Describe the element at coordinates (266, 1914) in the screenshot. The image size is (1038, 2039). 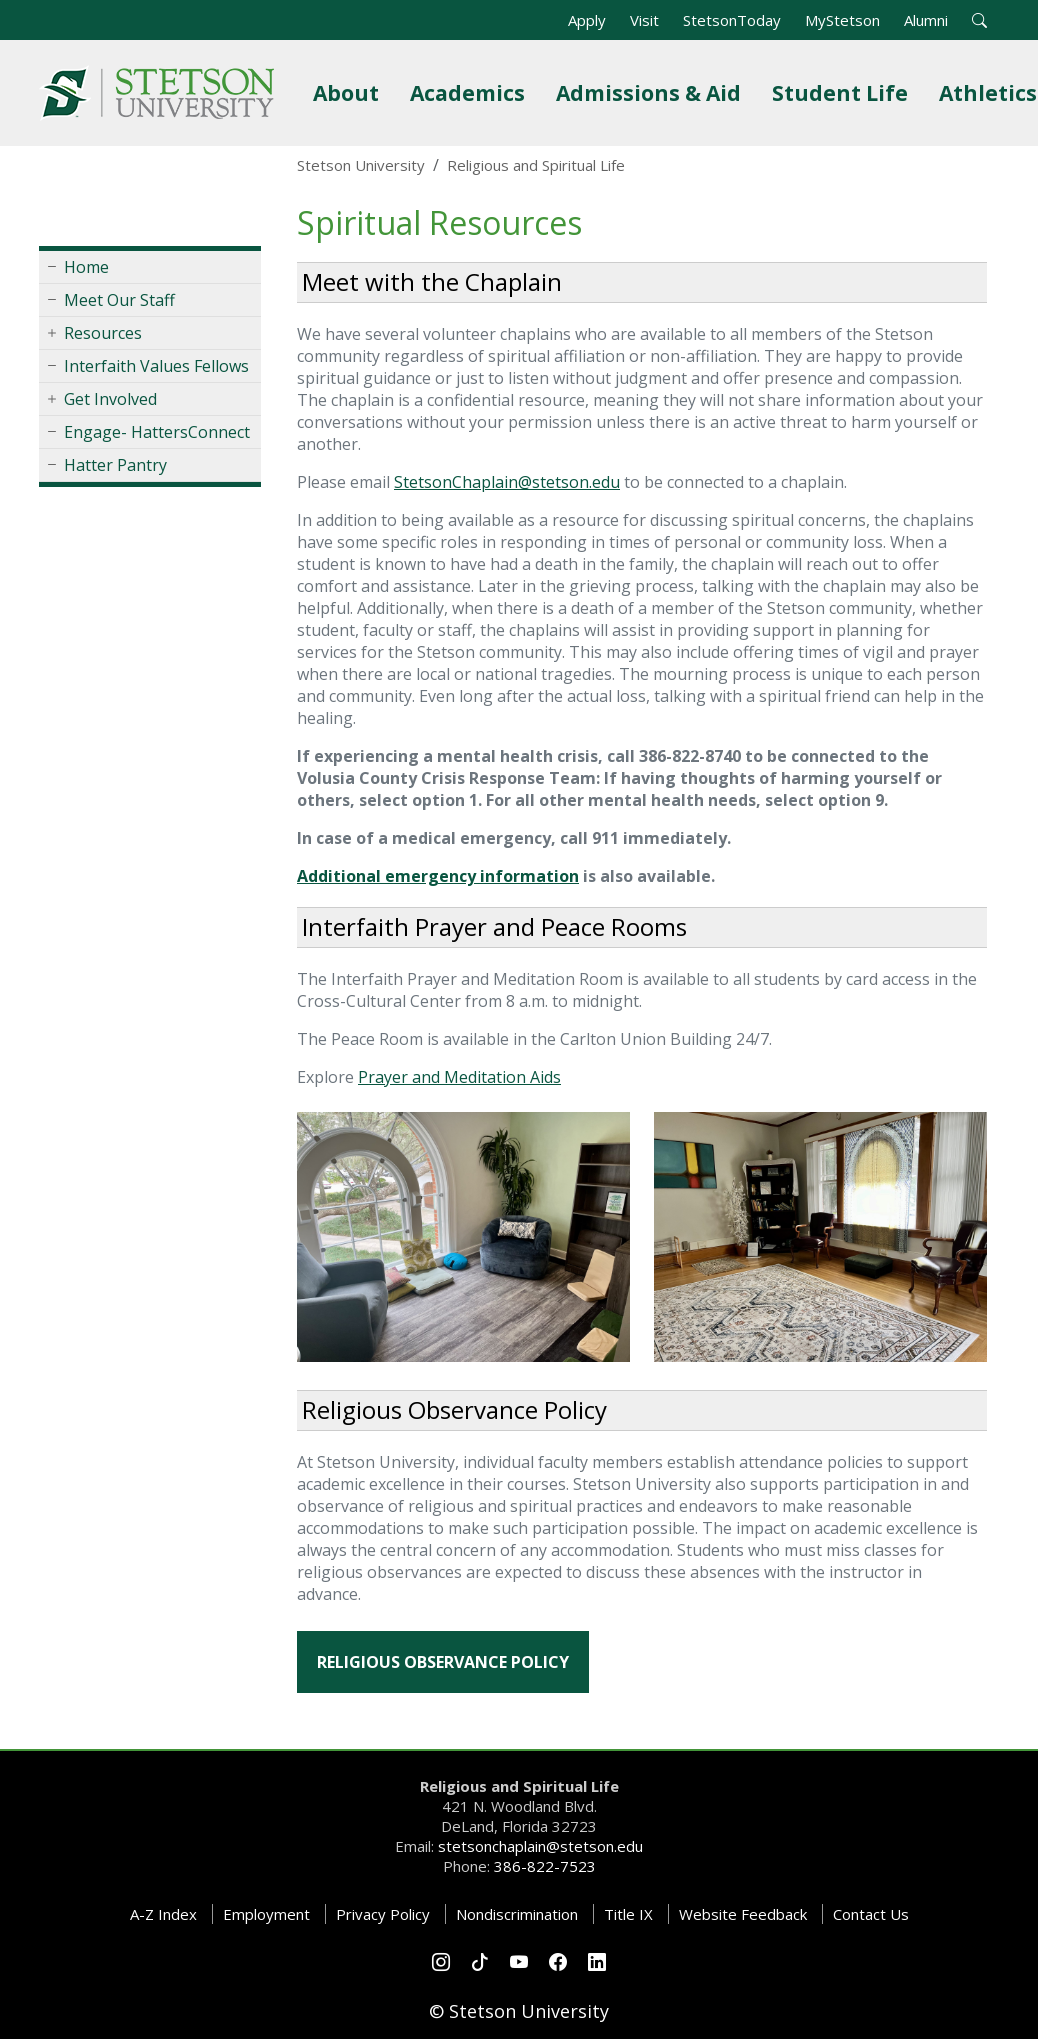
I see `Employment` at that location.